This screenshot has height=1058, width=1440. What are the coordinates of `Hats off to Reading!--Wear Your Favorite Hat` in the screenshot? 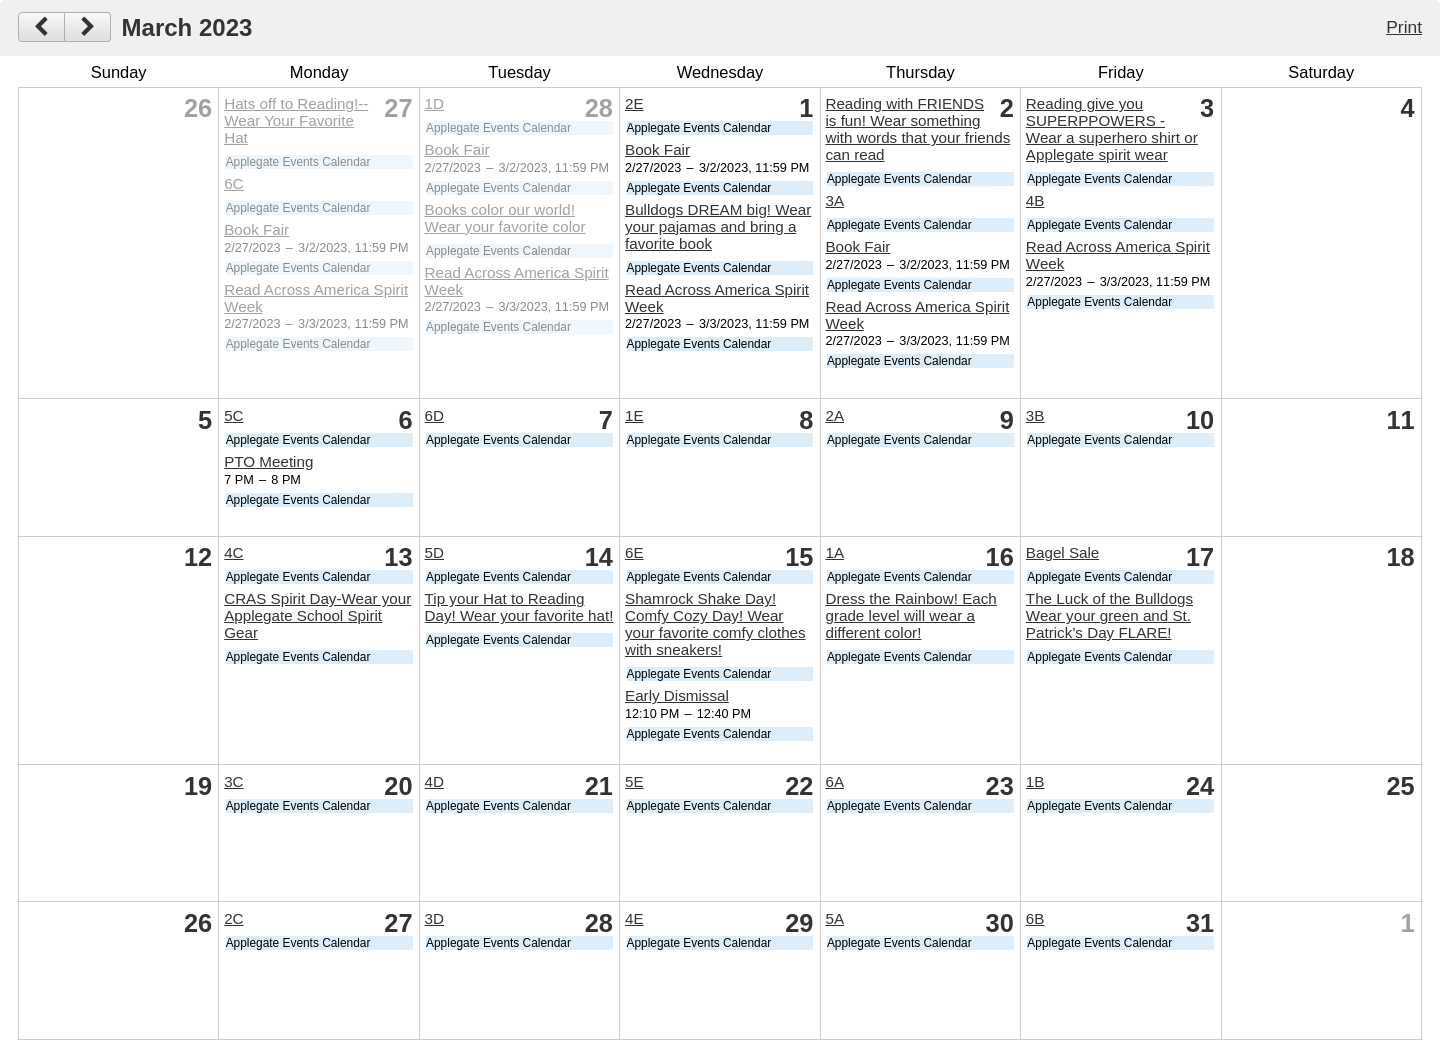 It's located at (296, 120).